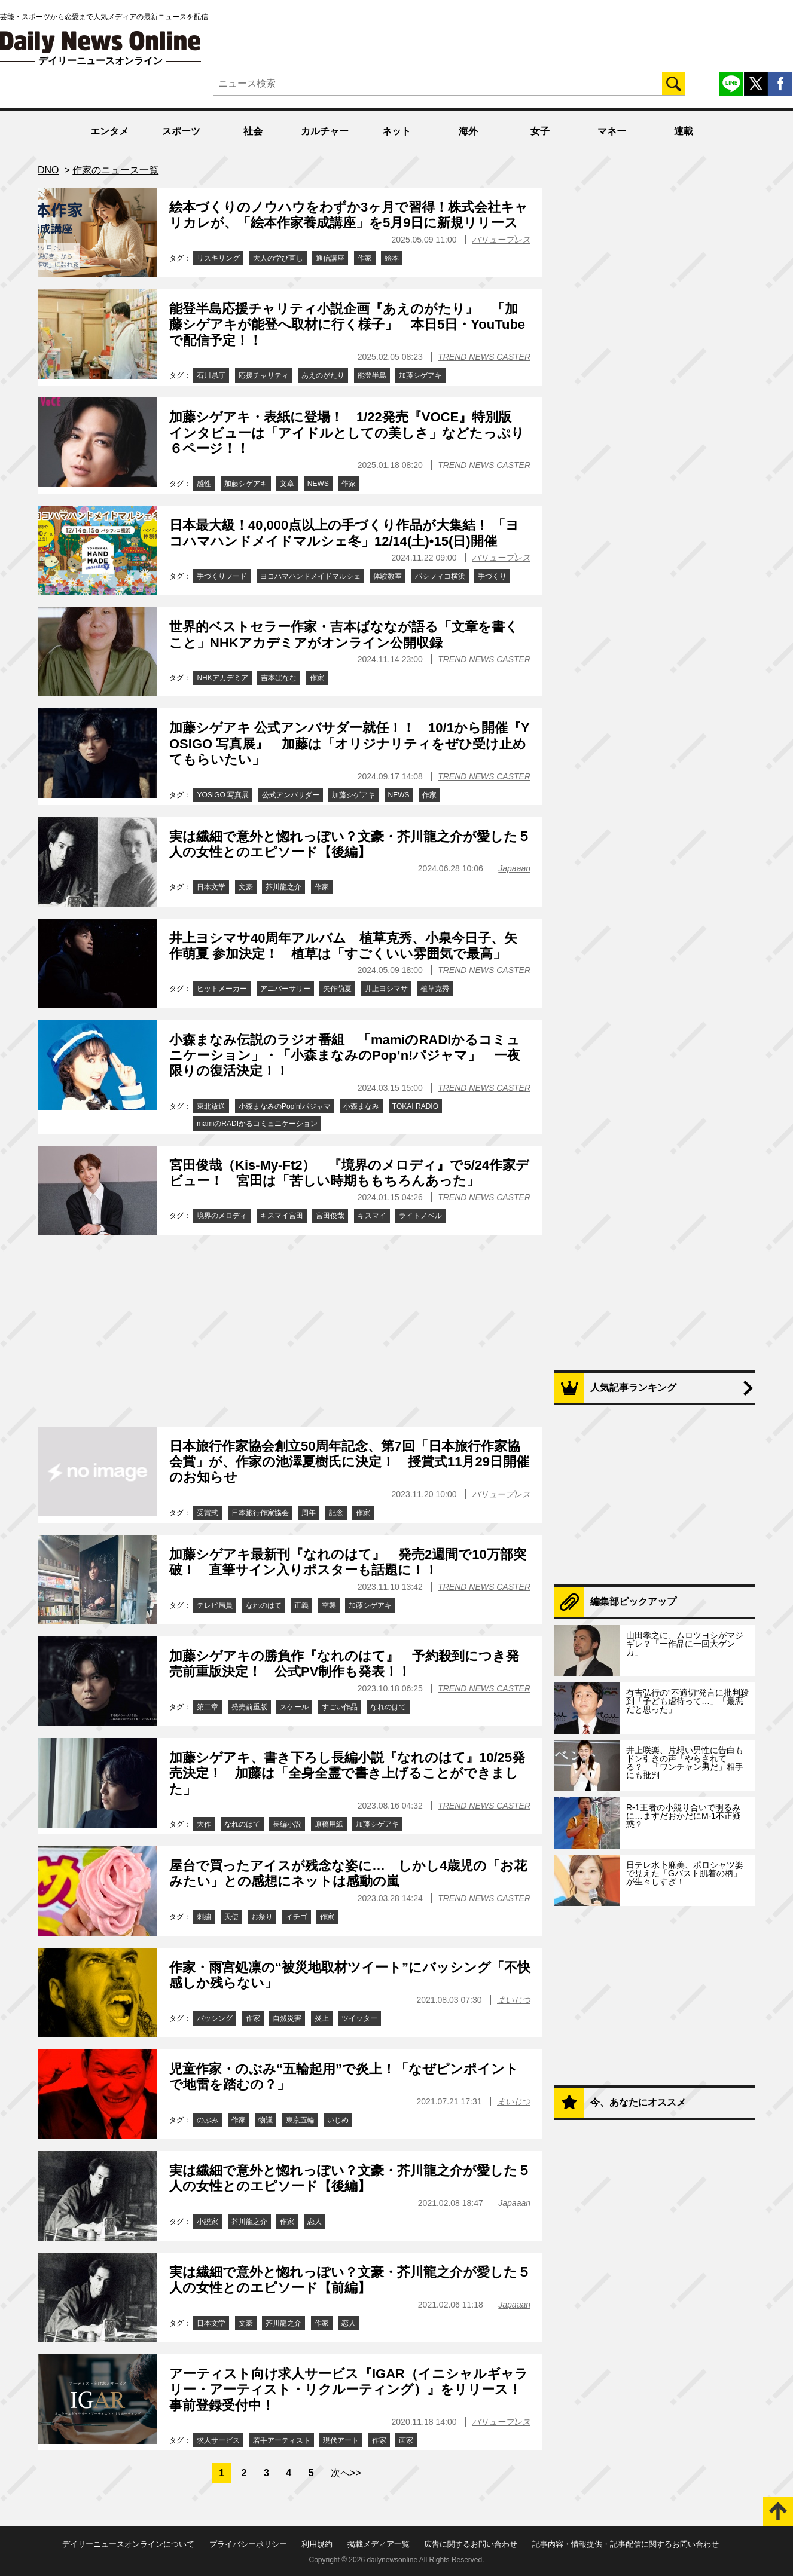 Image resolution: width=793 pixels, height=2576 pixels. What do you see at coordinates (317, 2544) in the screenshot?
I see `利用規約` at bounding box center [317, 2544].